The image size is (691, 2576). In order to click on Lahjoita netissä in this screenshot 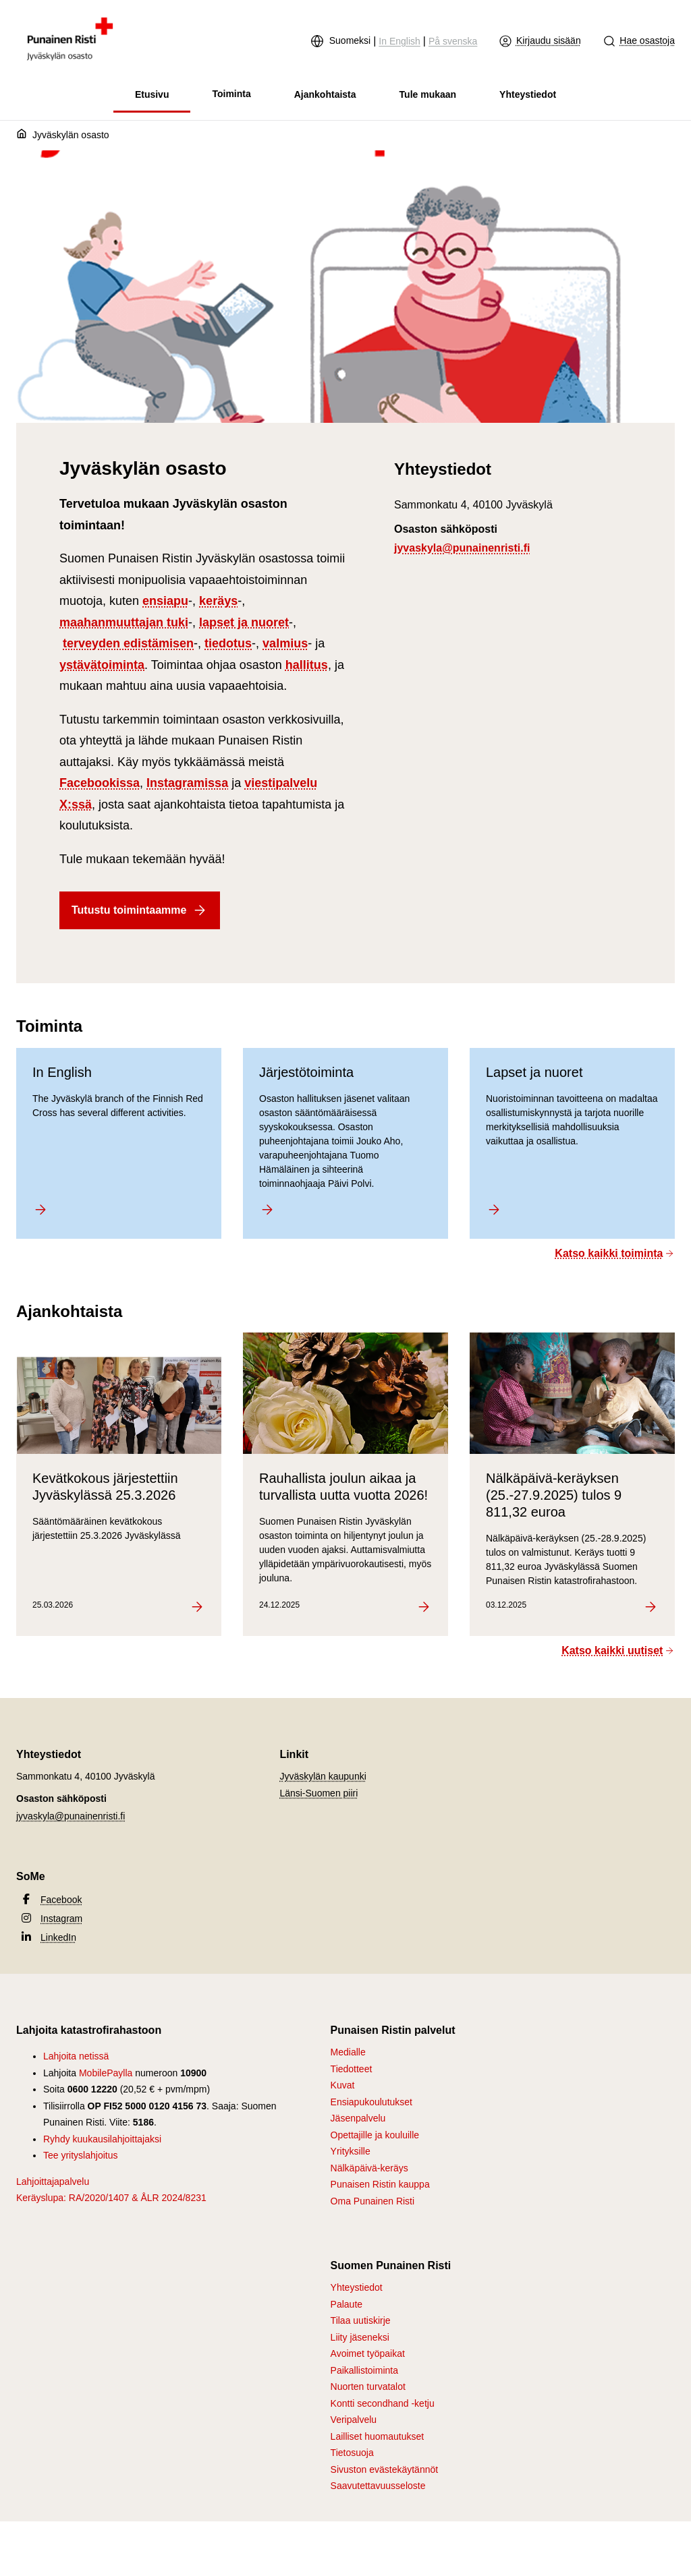, I will do `click(76, 2056)`.